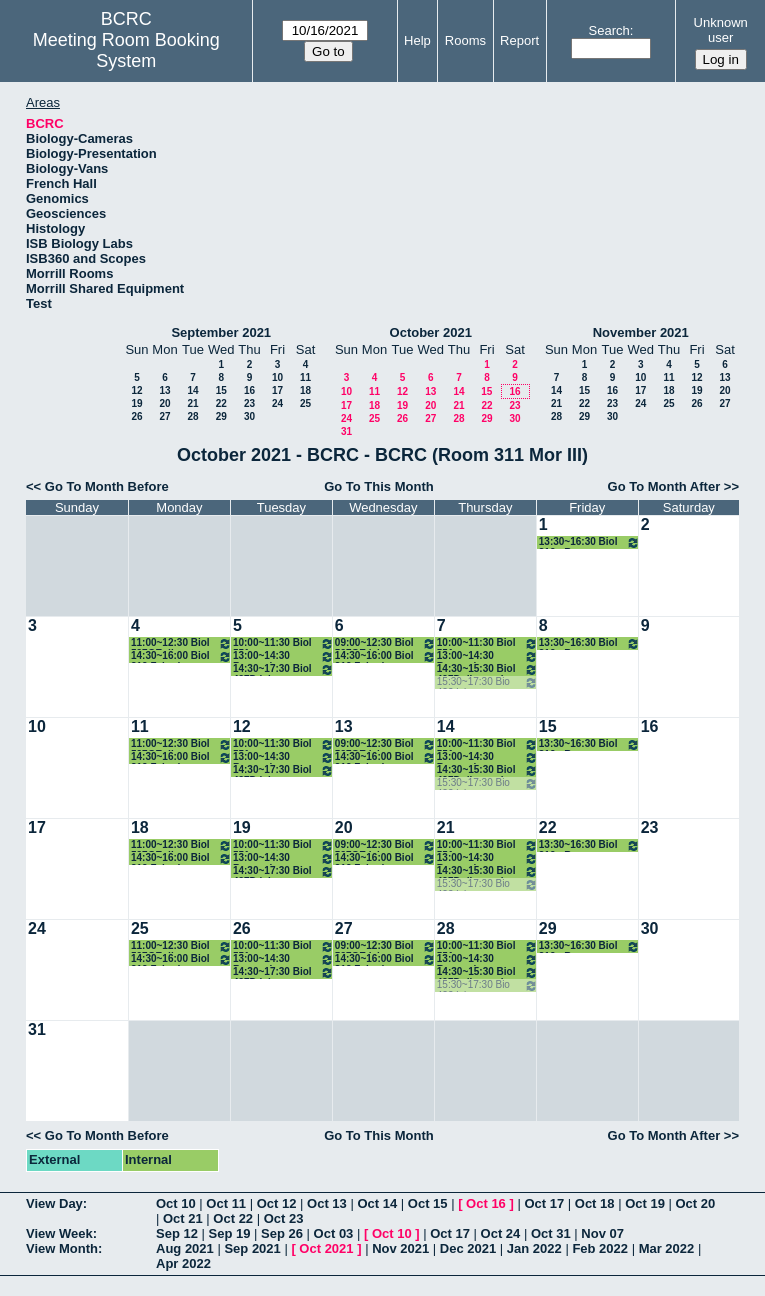 This screenshot has width=765, height=1296. I want to click on 13:30~16:30 Biol 312 - Brewer, so click(589, 542).